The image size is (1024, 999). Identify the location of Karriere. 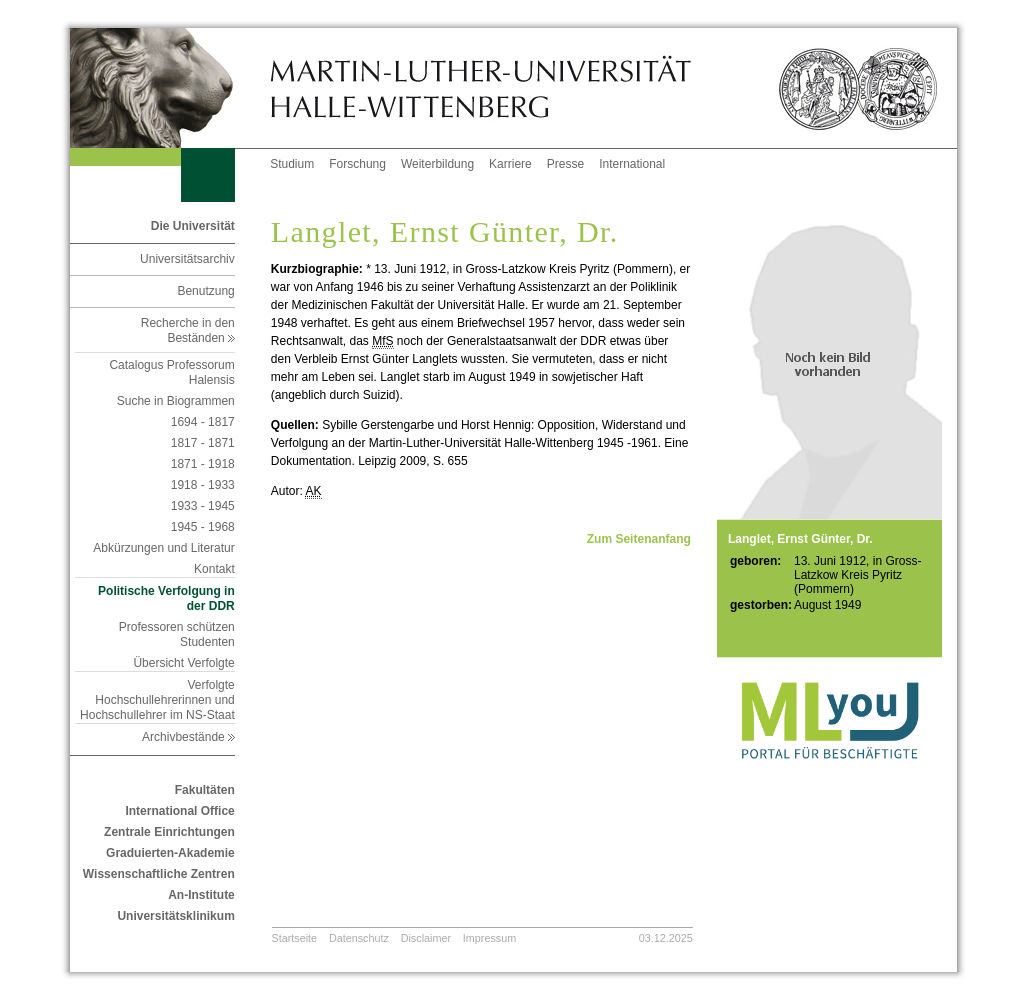
(510, 164).